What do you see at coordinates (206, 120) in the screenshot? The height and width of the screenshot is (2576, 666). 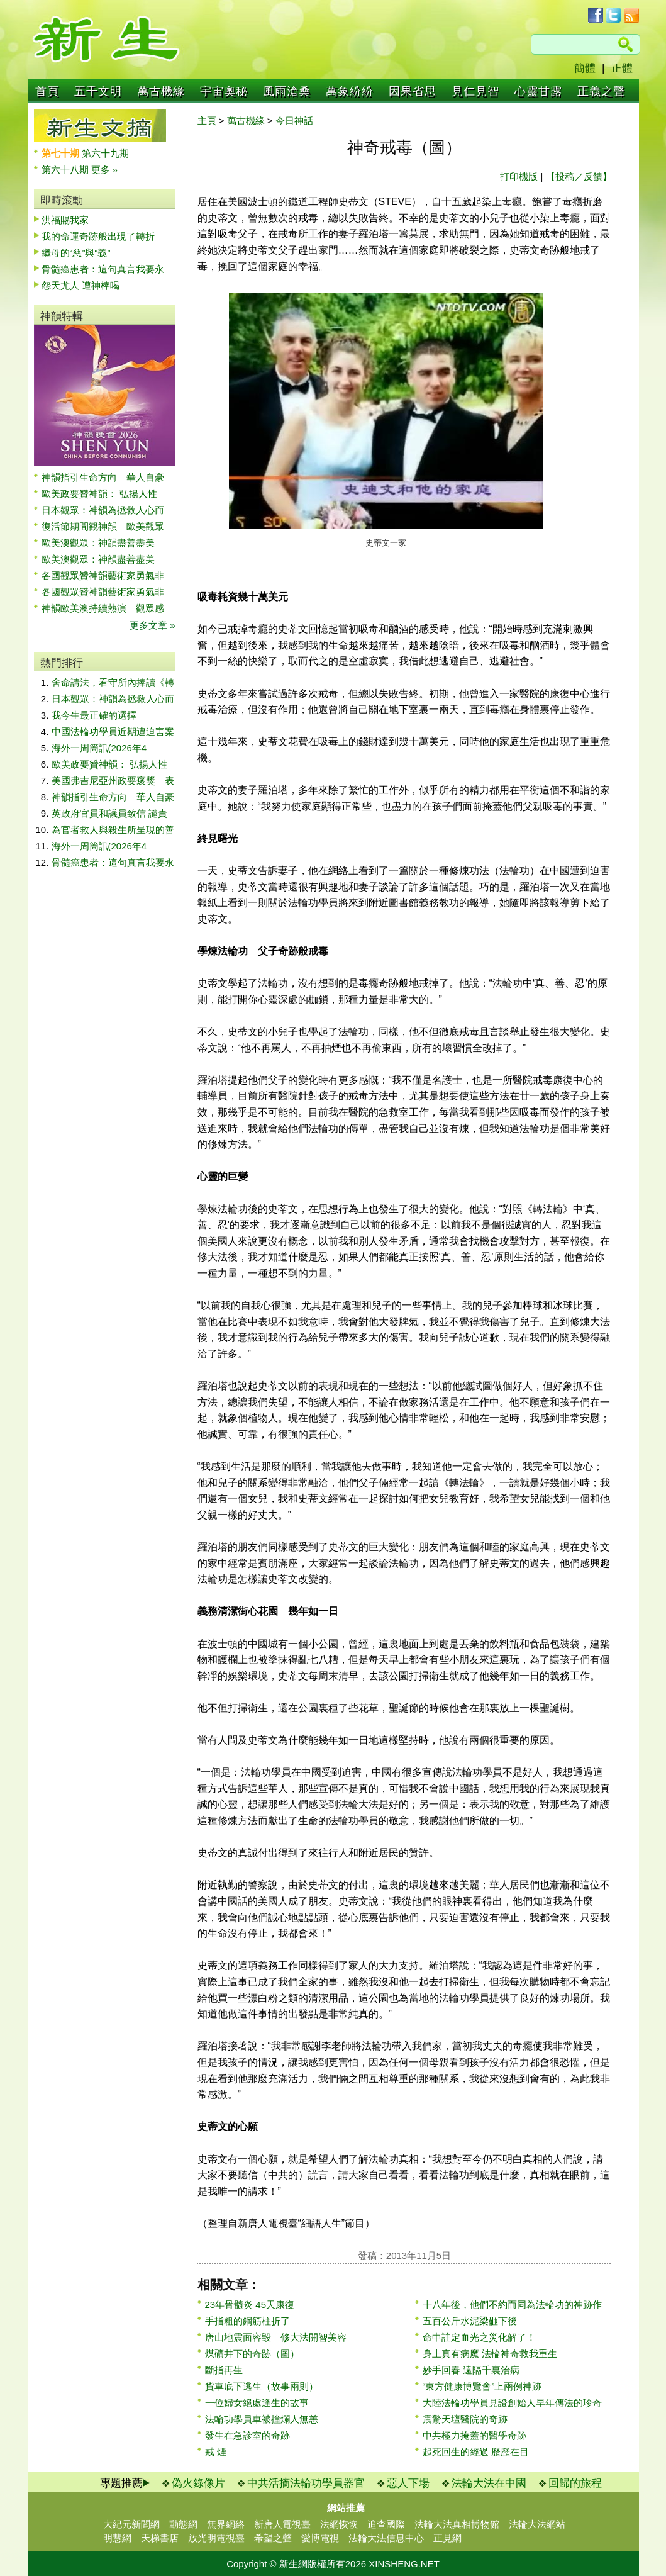 I see `主頁` at bounding box center [206, 120].